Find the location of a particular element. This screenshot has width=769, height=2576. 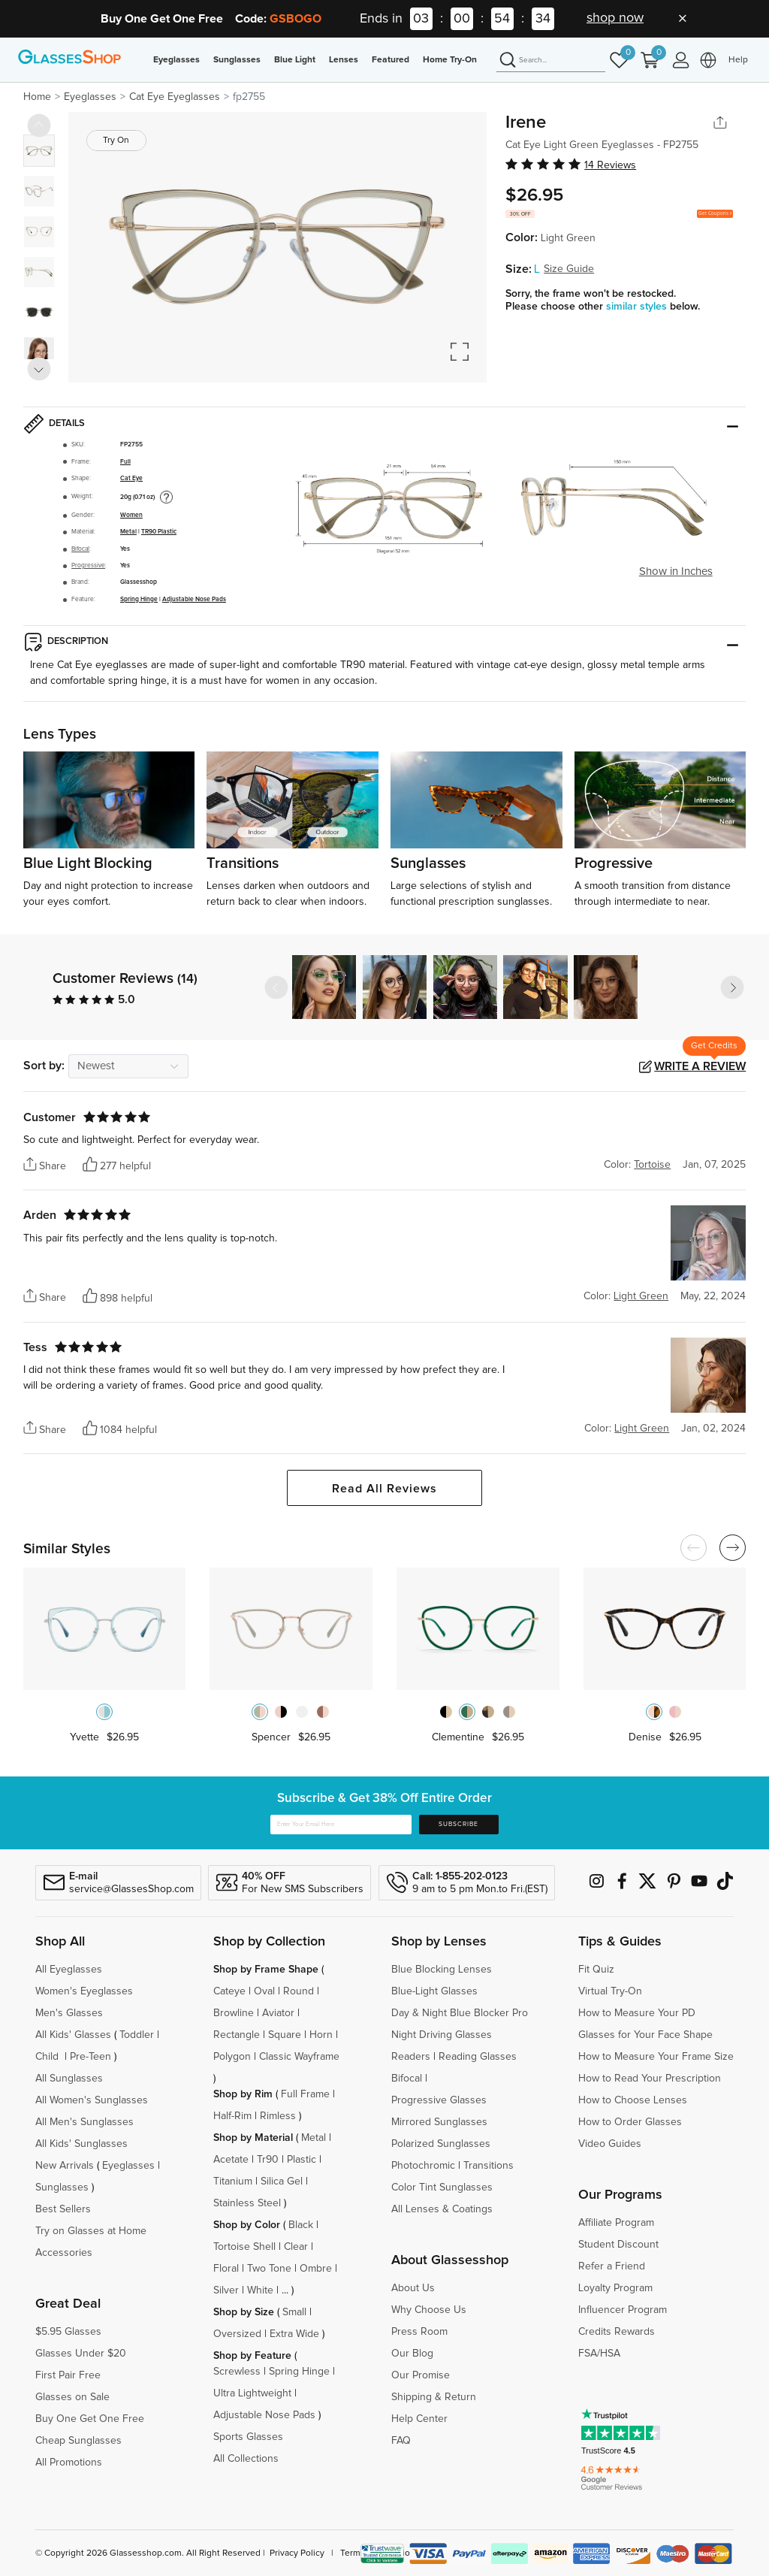

Accessories is located at coordinates (63, 2253).